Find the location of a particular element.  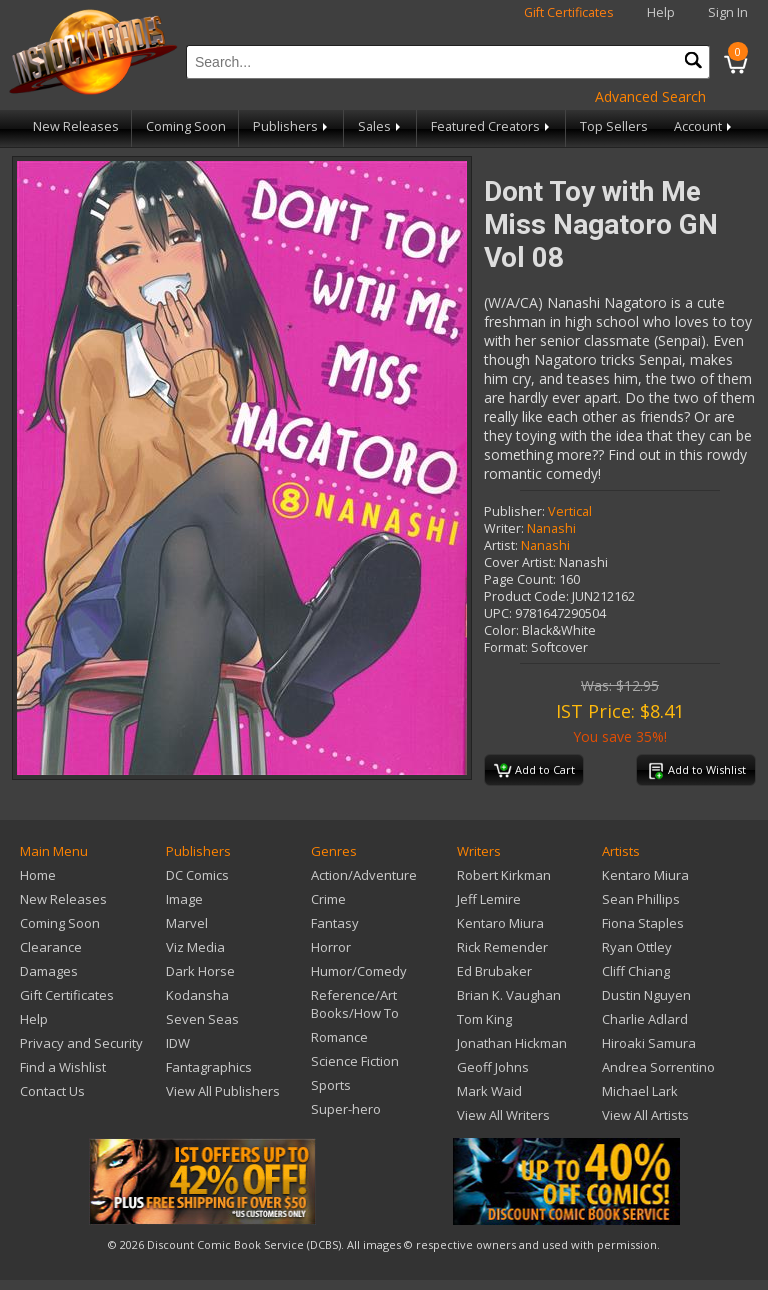

Cliff Chiang is located at coordinates (636, 971).